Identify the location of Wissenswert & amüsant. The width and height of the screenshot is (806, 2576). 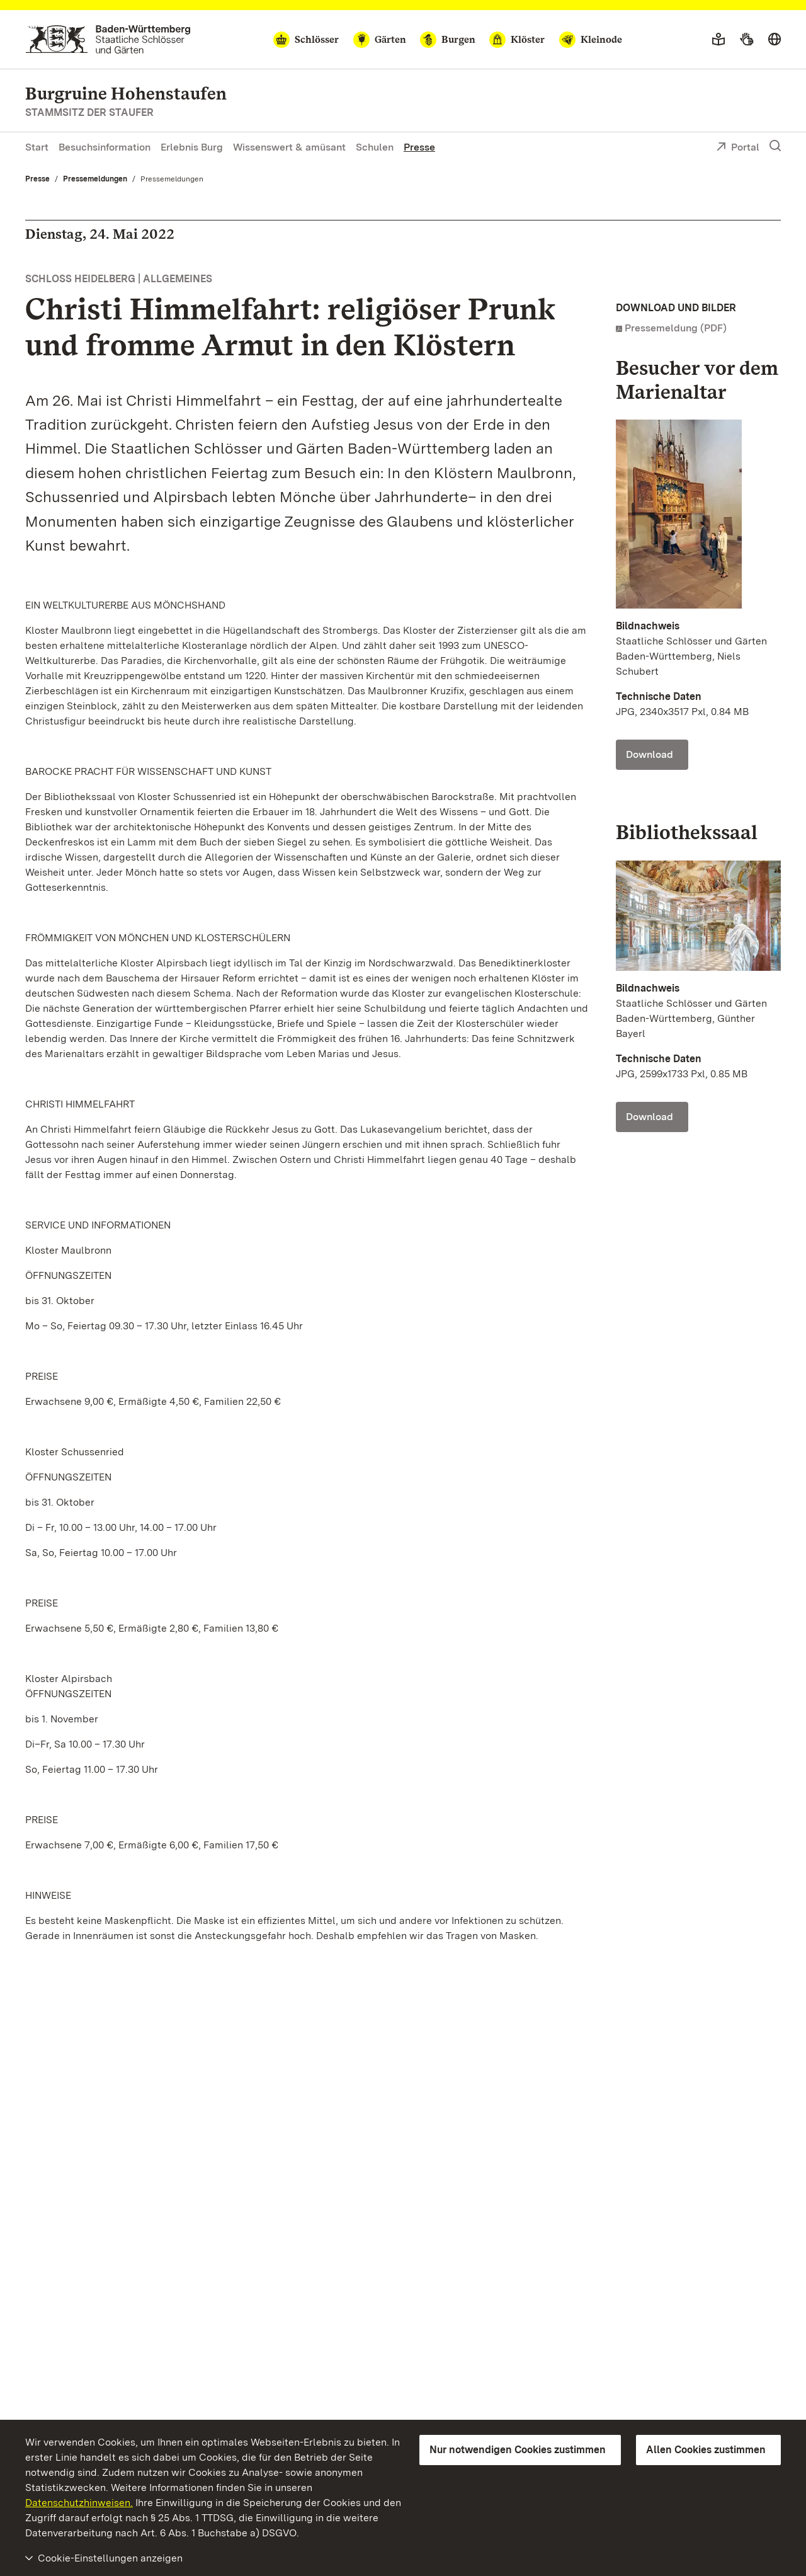
(289, 147).